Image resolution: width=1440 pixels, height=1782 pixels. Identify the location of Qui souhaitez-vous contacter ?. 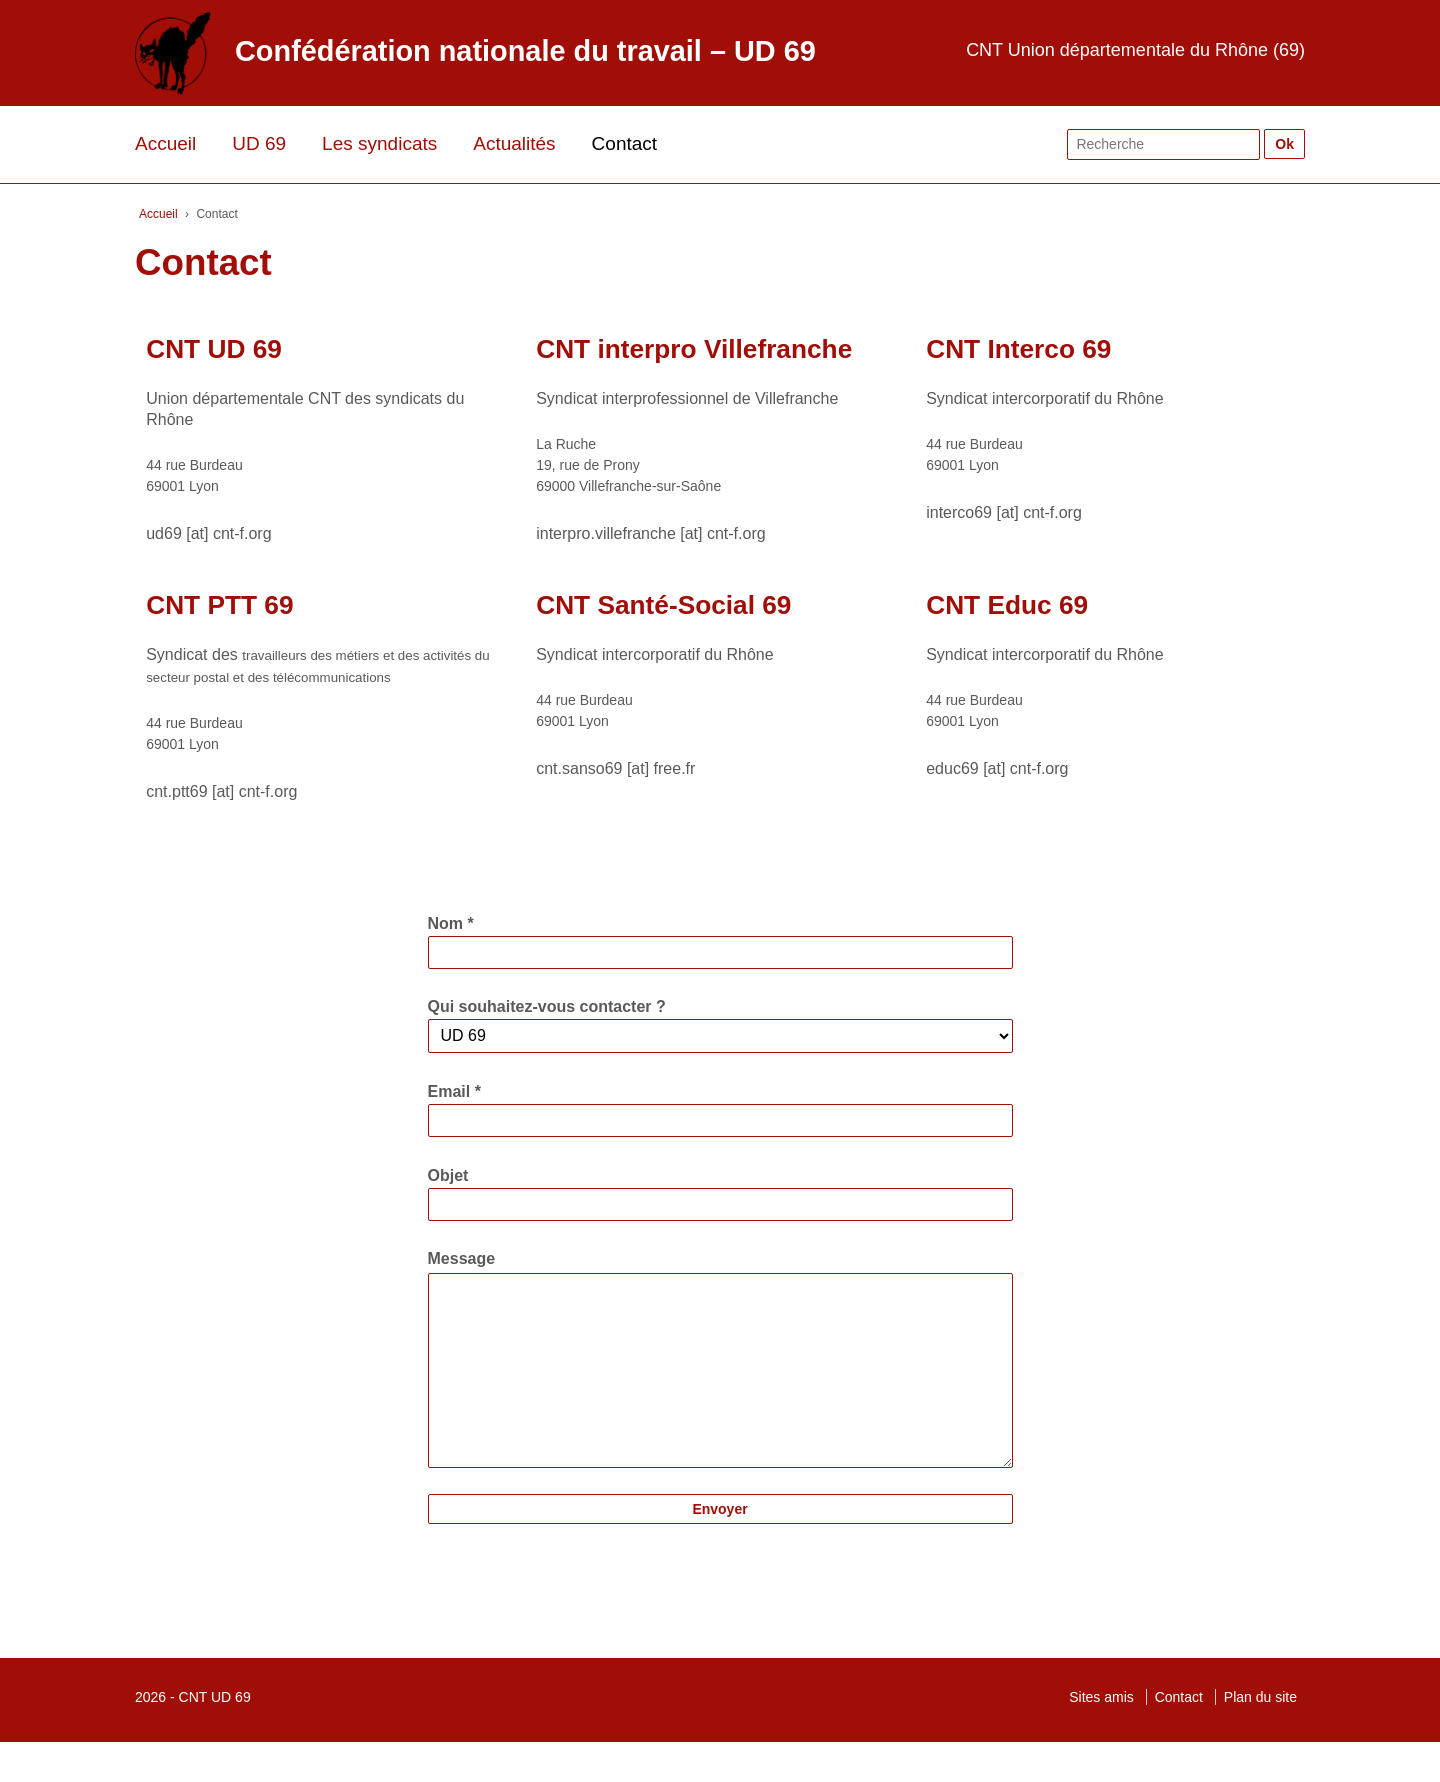
(547, 1006).